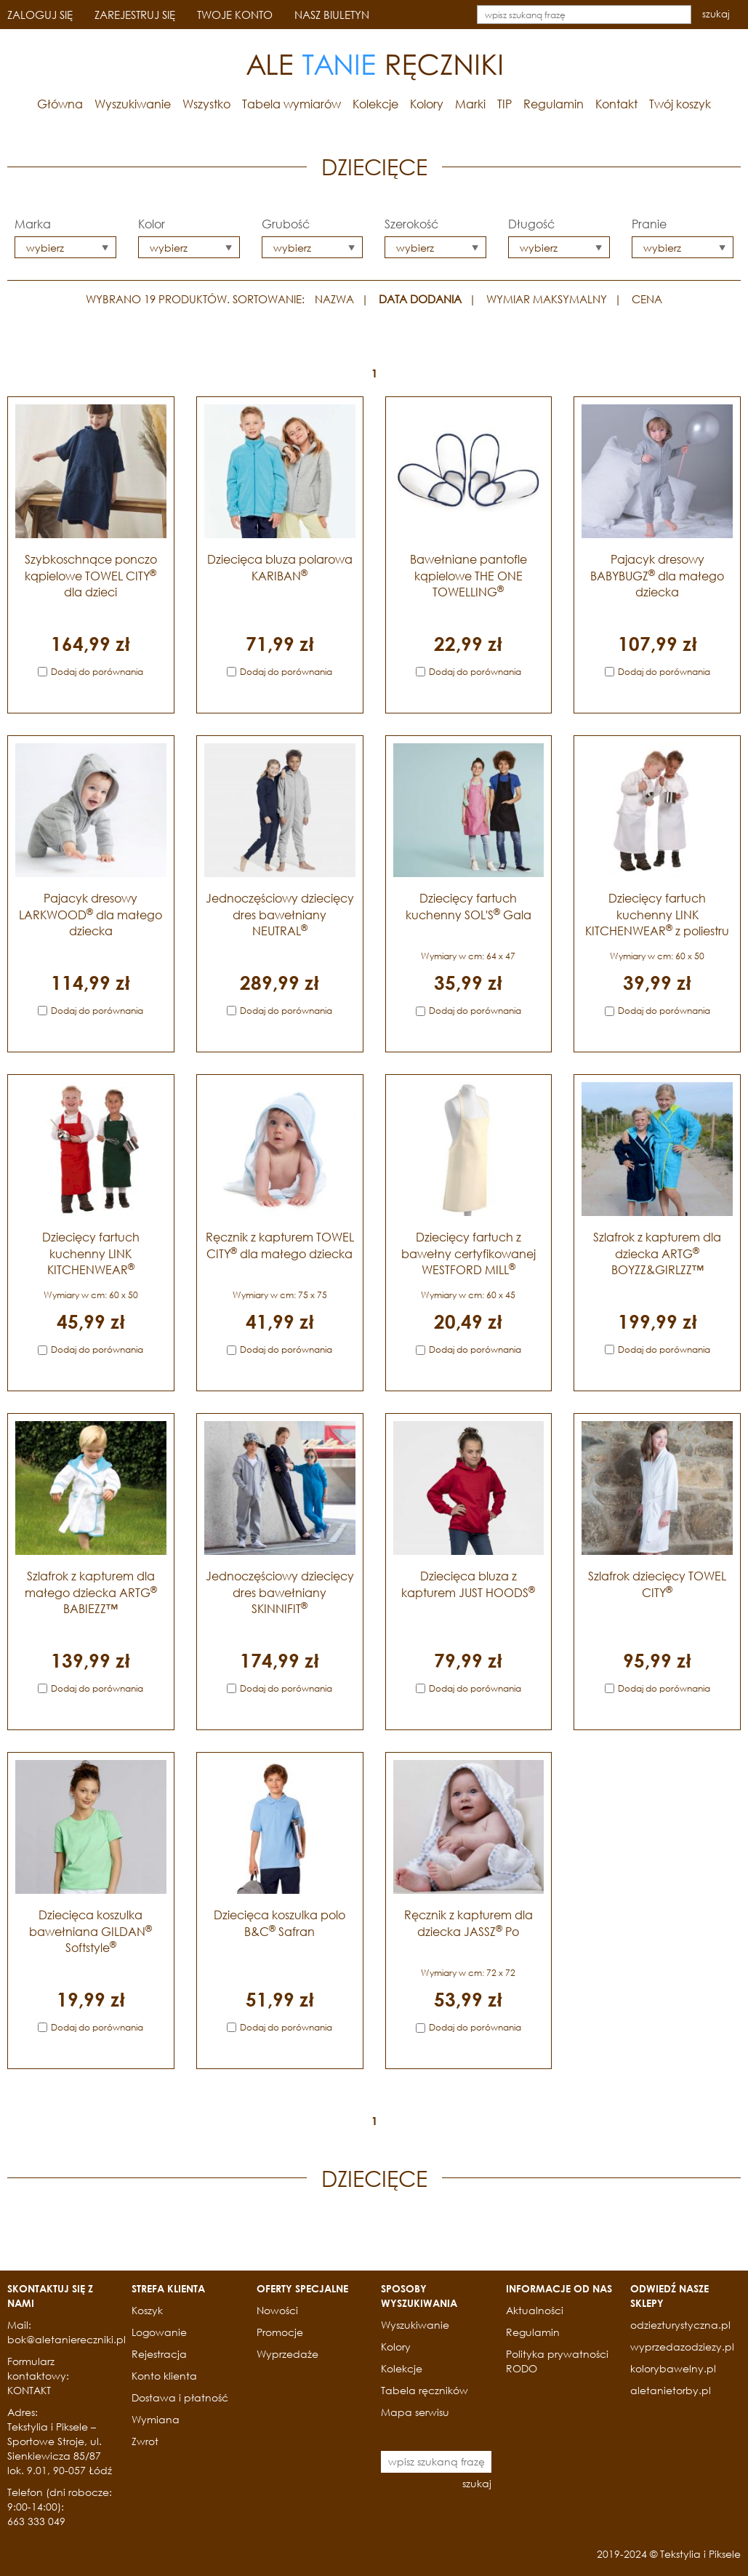 This screenshot has height=2576, width=748. Describe the element at coordinates (156, 2419) in the screenshot. I see `Wymiana` at that location.